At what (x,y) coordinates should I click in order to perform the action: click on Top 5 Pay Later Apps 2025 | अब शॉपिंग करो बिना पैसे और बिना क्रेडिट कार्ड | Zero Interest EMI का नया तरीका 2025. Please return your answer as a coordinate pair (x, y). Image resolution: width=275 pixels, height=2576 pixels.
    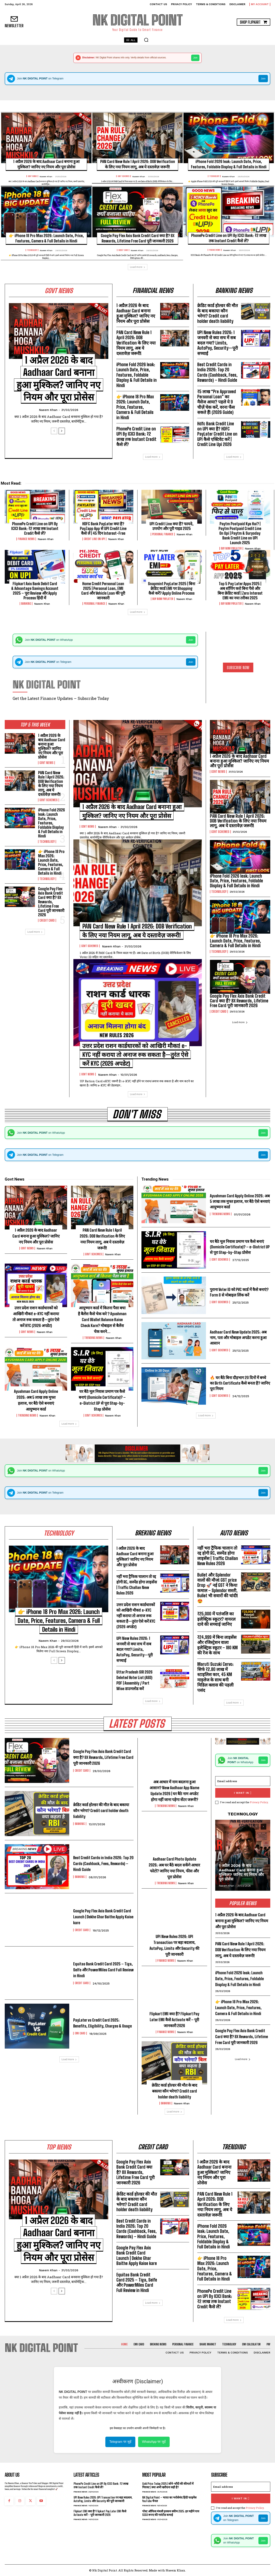
    Looking at the image, I should click on (240, 590).